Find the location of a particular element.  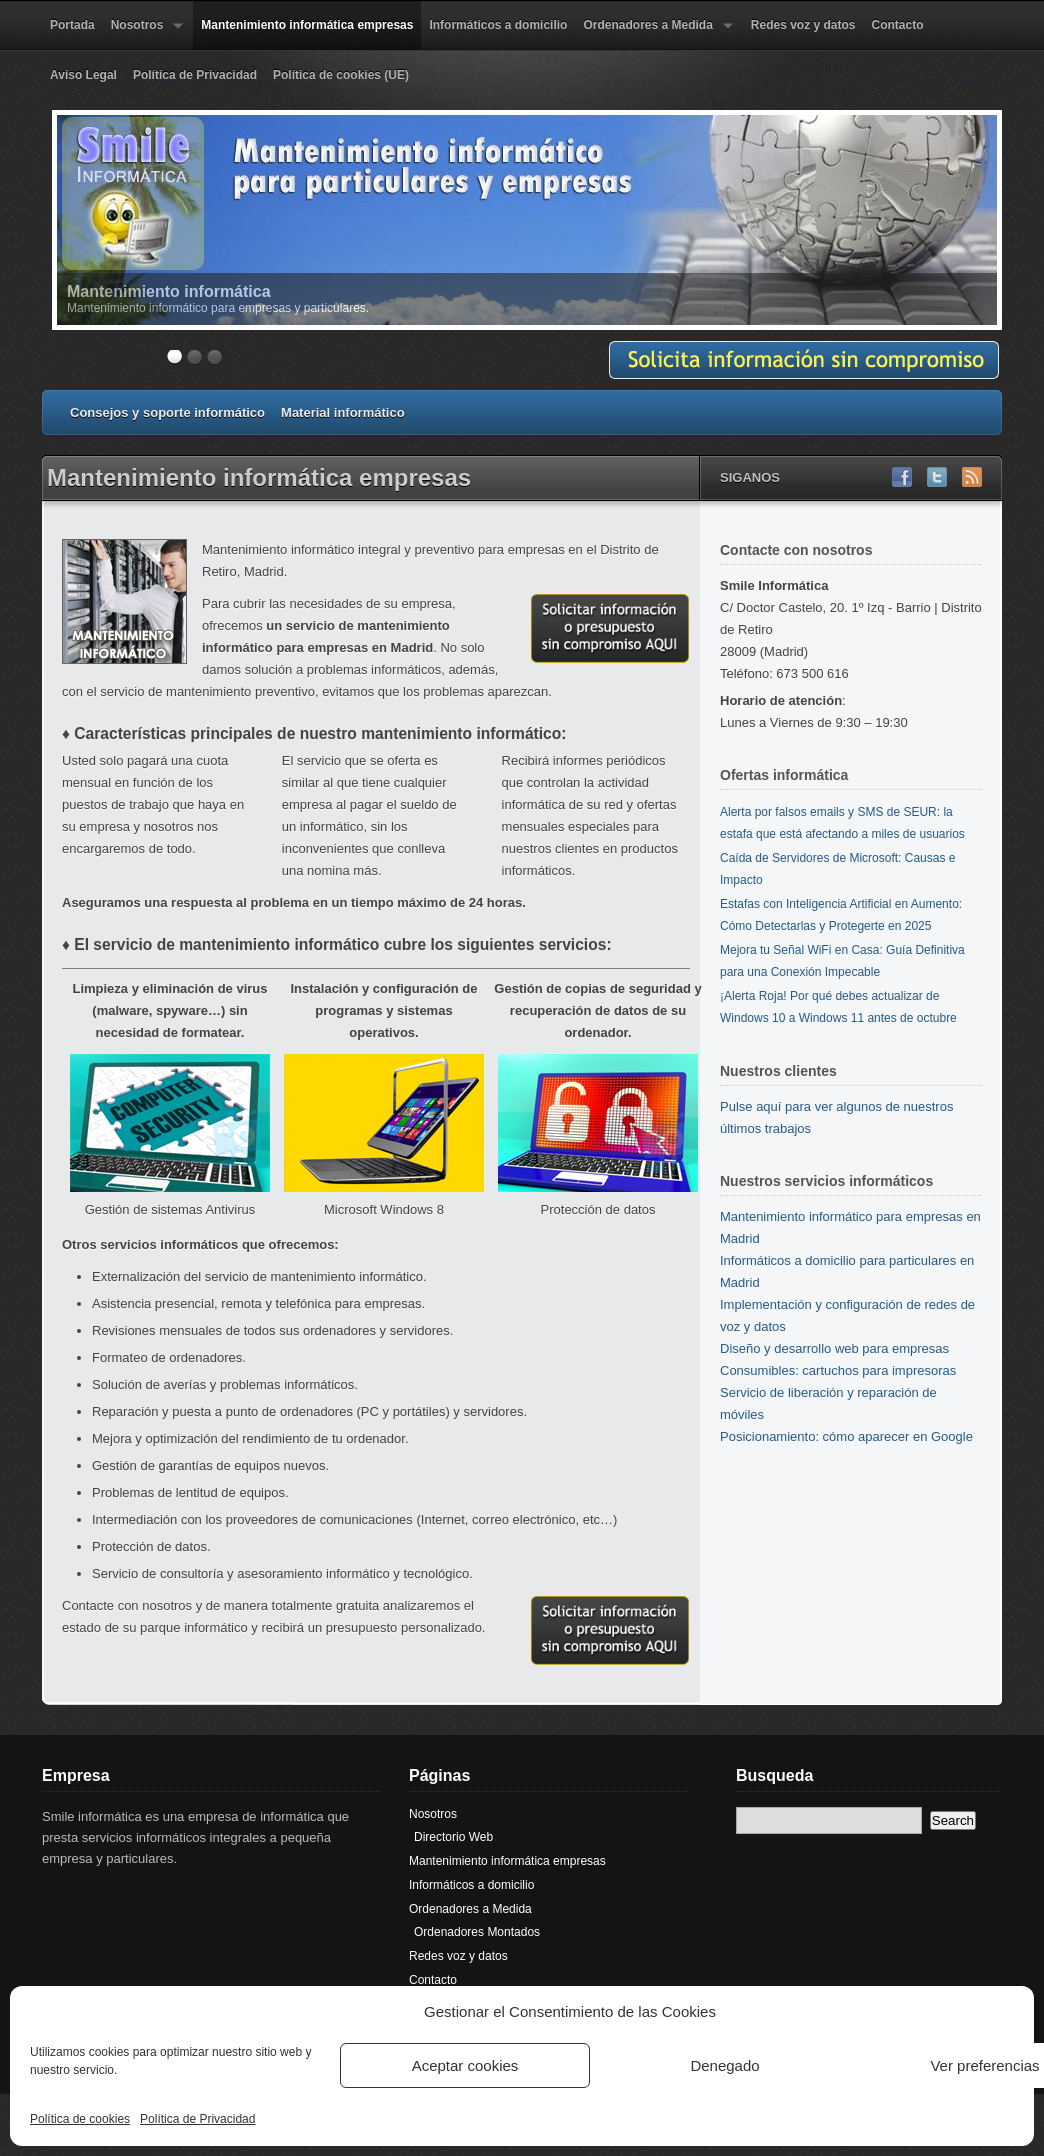

Ordenadores a Medida is located at coordinates (653, 34).